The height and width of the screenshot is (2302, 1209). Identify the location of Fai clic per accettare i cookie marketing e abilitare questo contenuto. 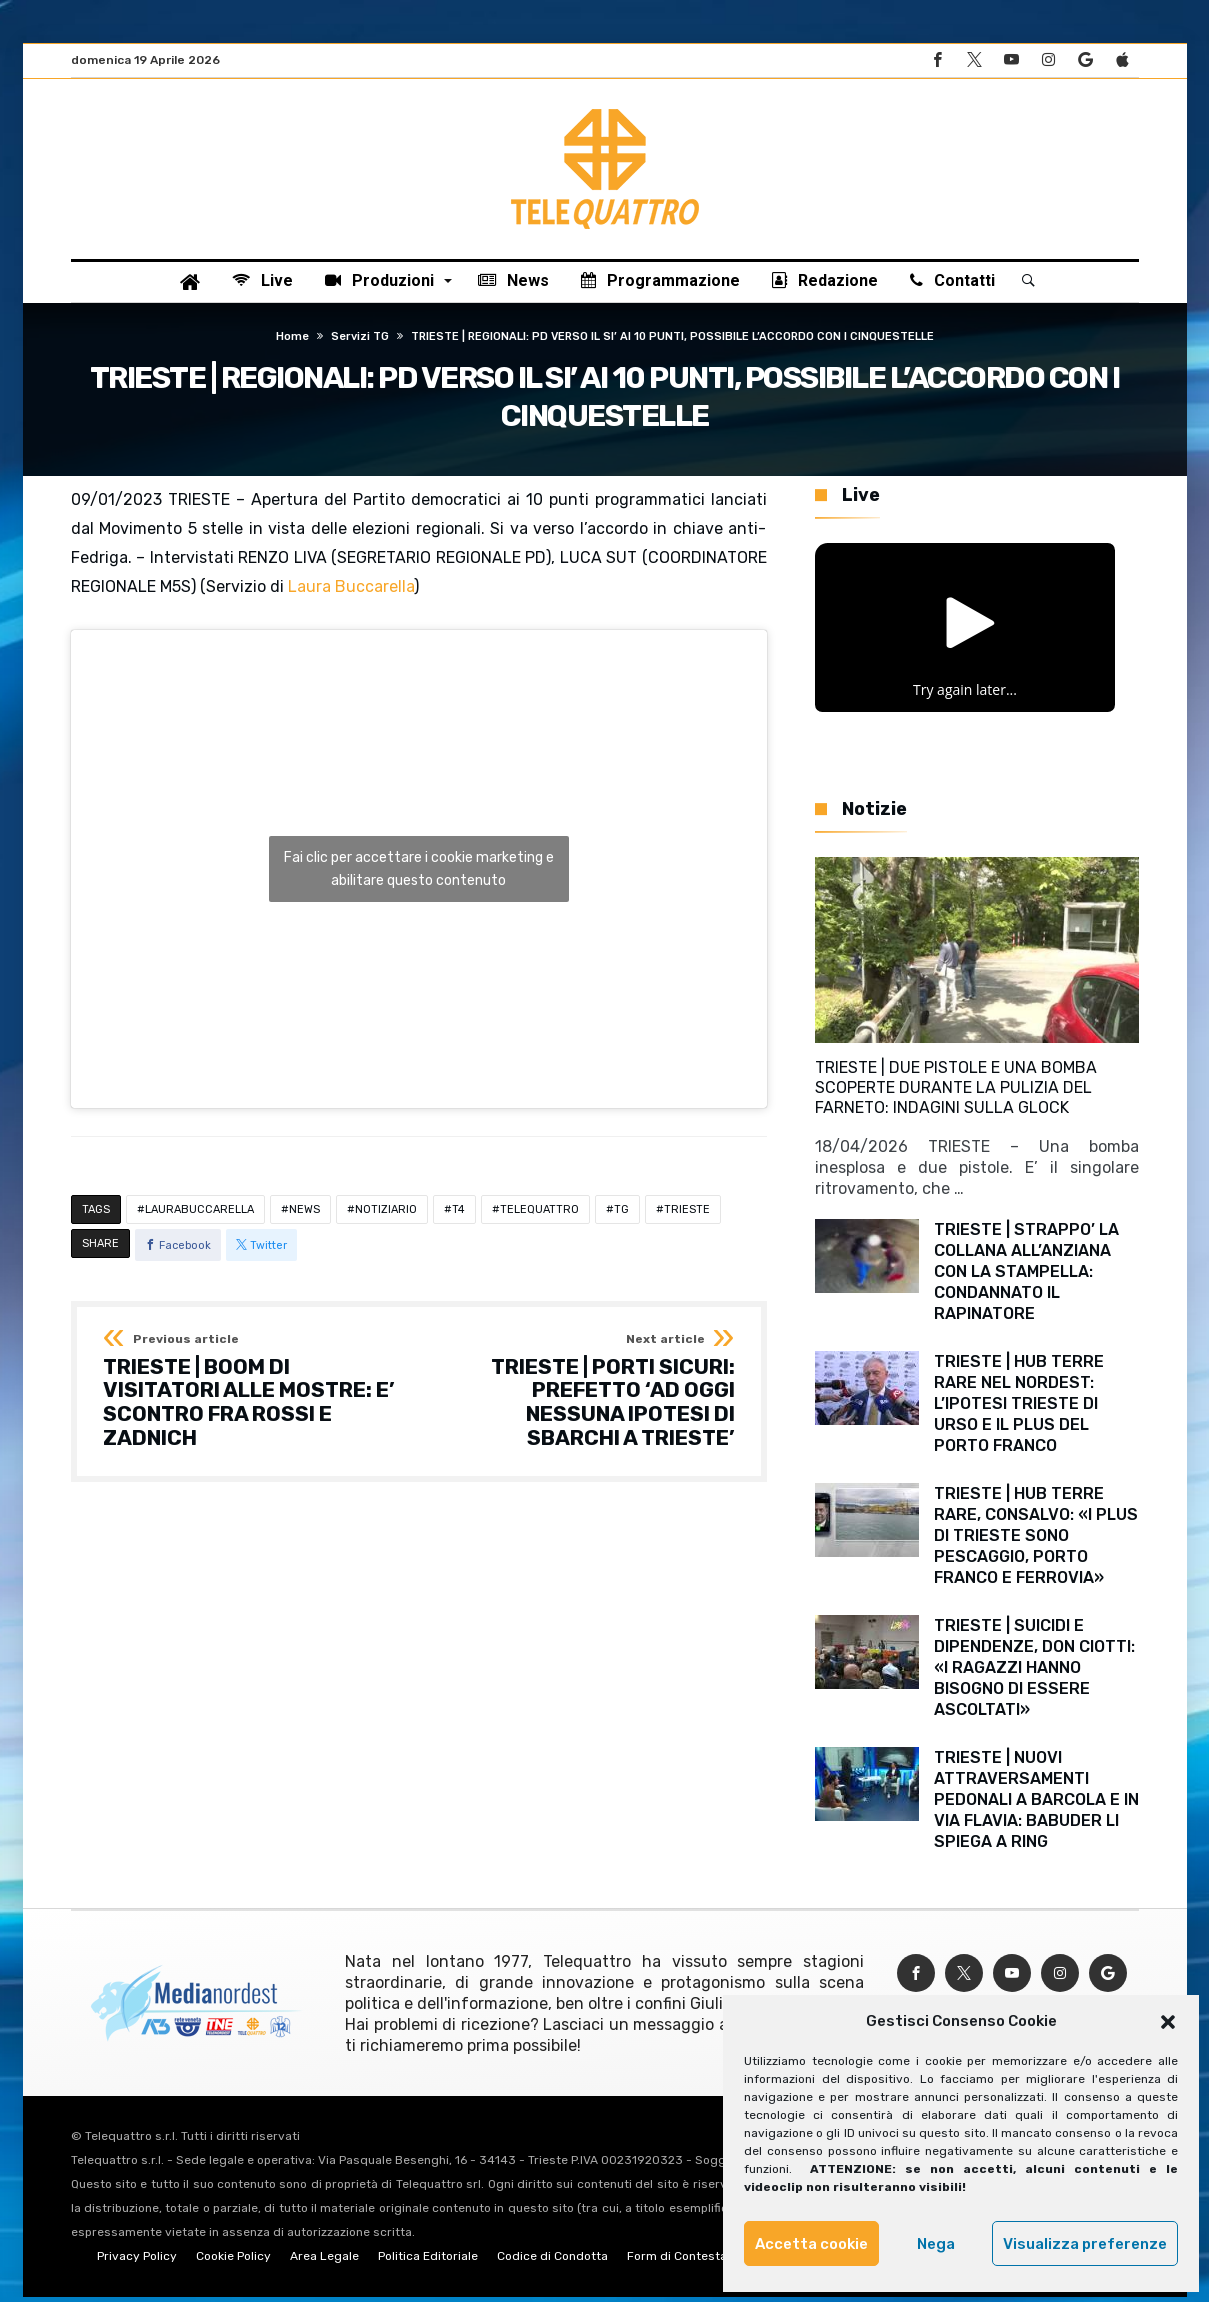
(419, 873).